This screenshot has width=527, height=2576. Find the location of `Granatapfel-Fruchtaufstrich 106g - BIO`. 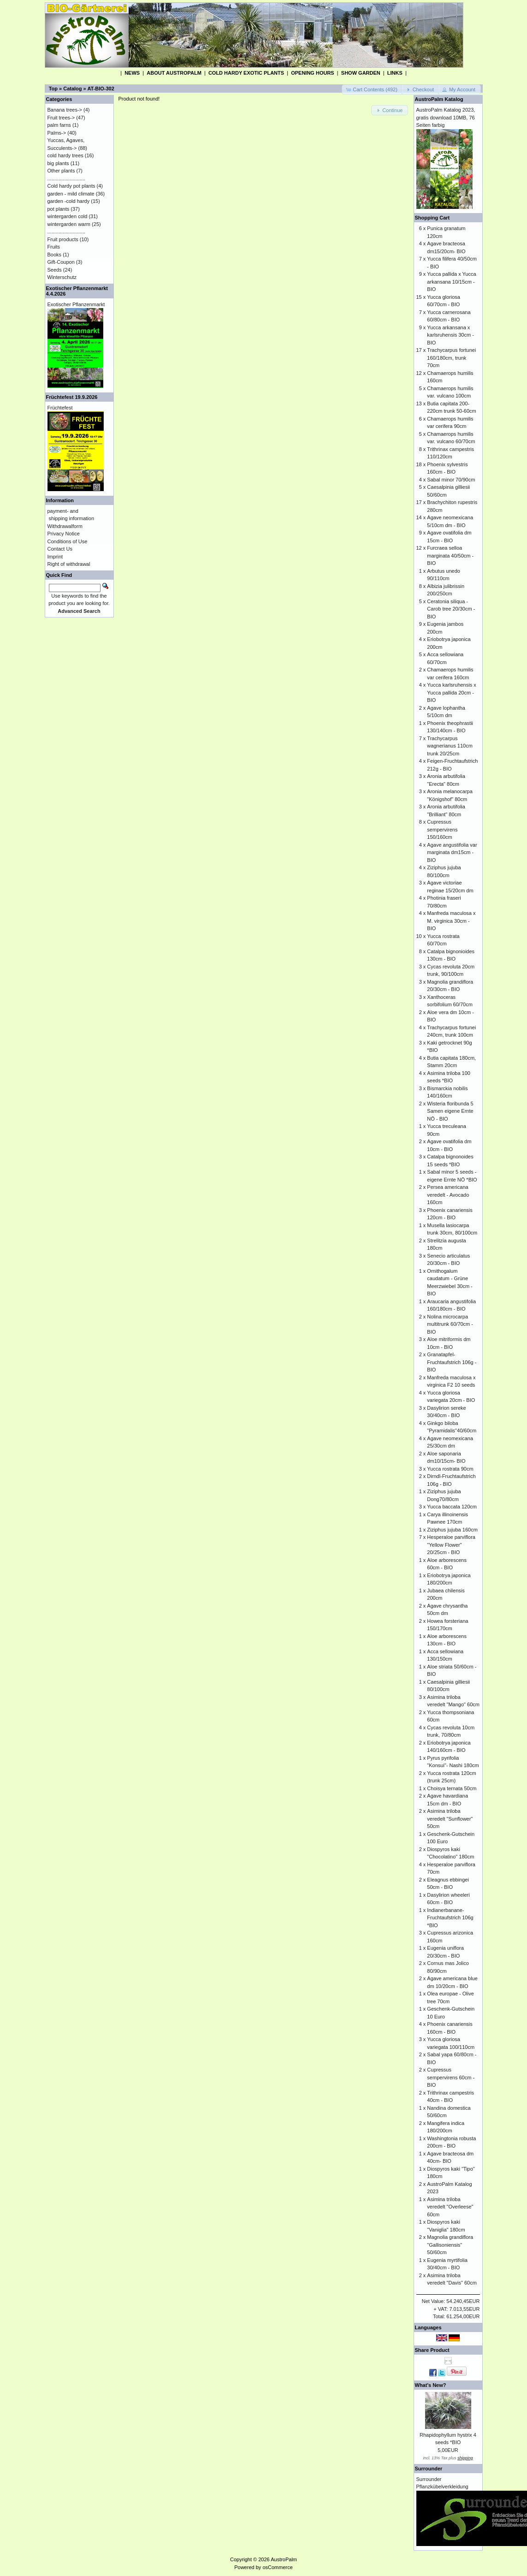

Granatapfel-Fruchtaufstrich 106g - BIO is located at coordinates (451, 1362).